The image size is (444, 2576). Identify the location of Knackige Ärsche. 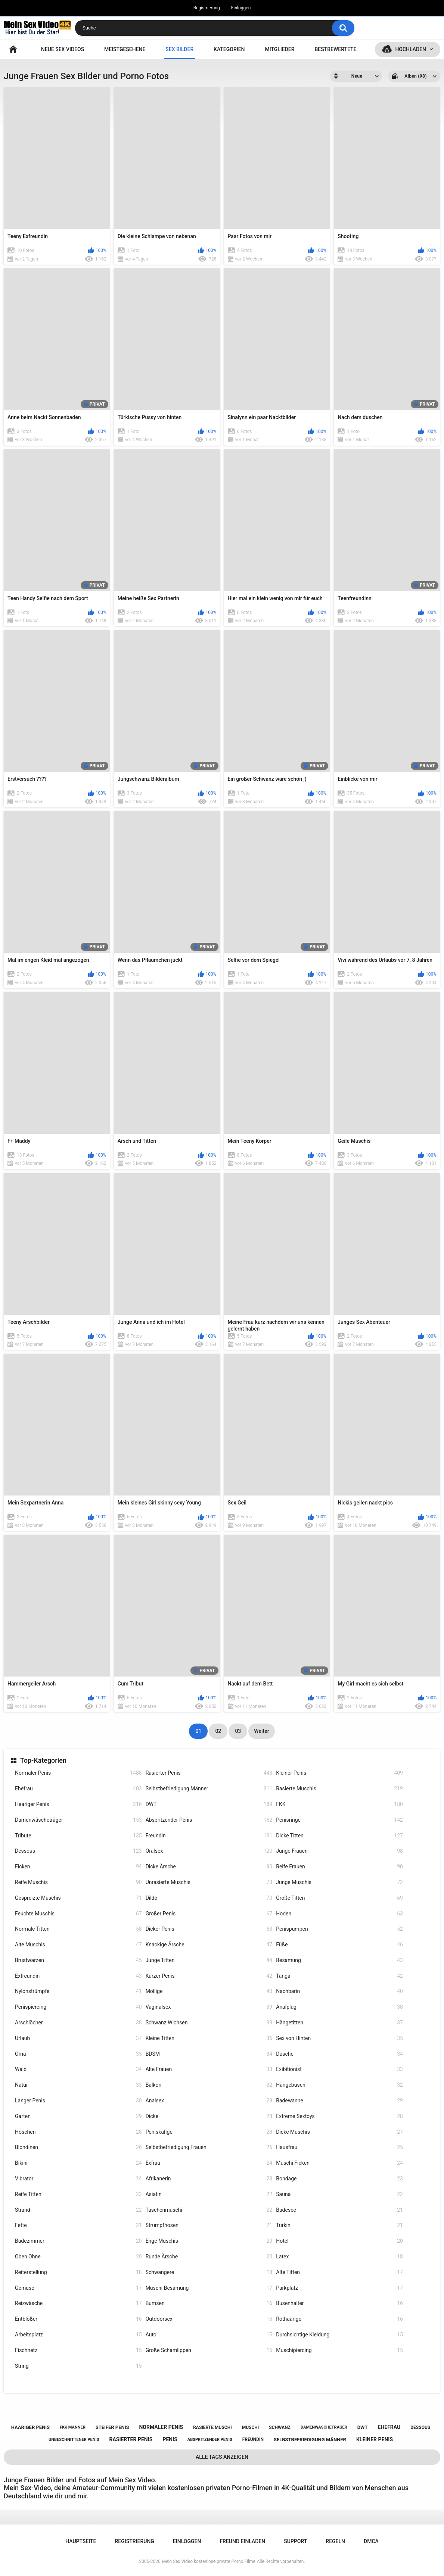
(209, 1945).